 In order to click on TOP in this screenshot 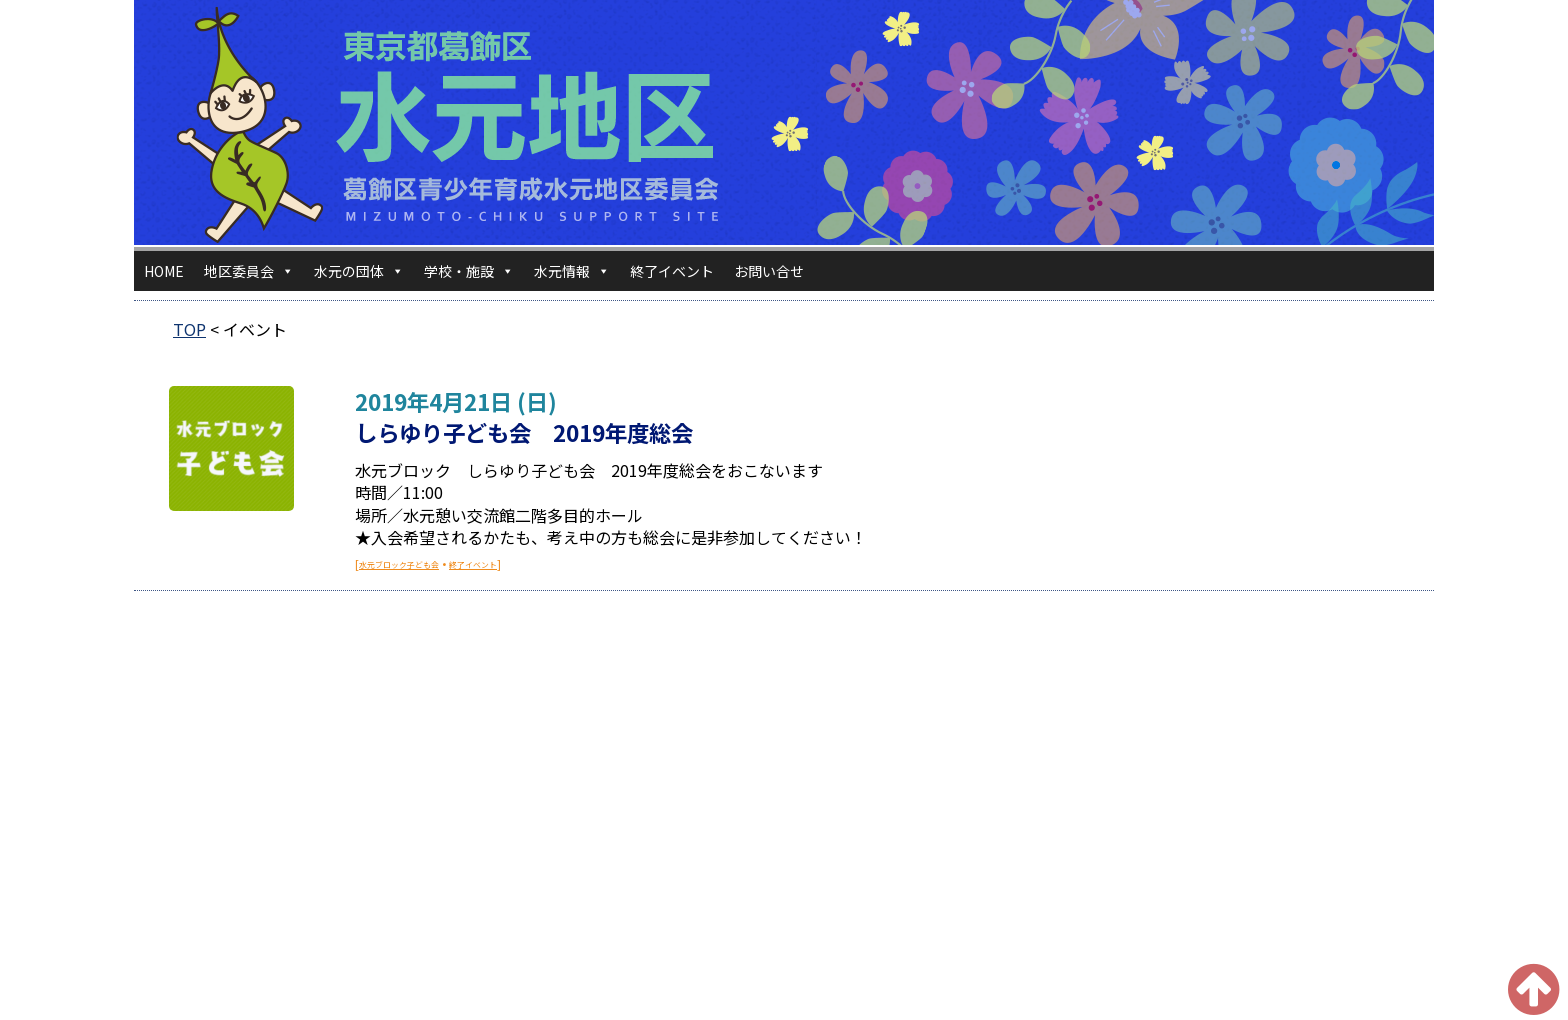, I will do `click(189, 329)`.